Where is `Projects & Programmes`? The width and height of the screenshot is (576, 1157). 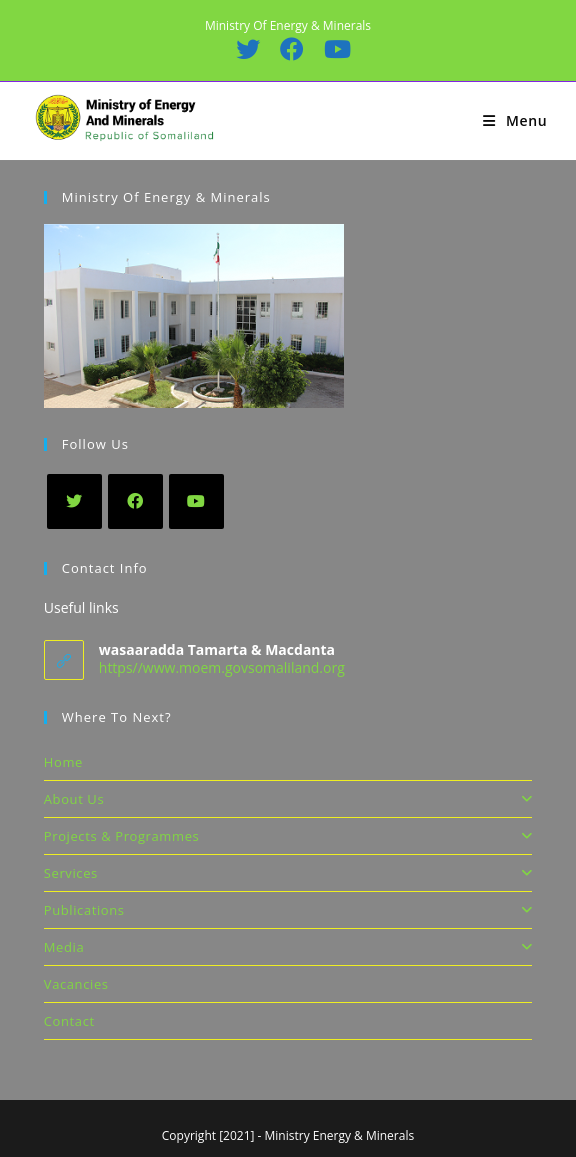 Projects & Programmes is located at coordinates (288, 836).